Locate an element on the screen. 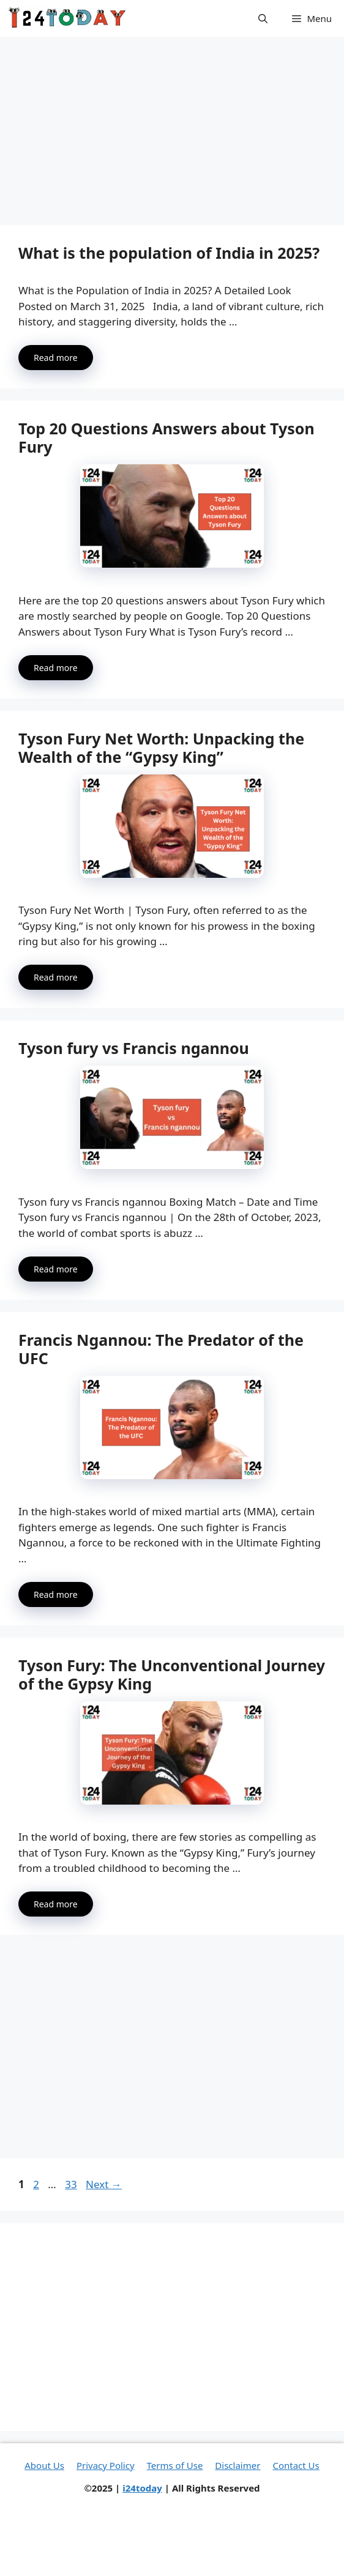 Image resolution: width=344 pixels, height=2576 pixels. Read more [More on Tyson Fury Net Worth: Unpacking the Wealth of the “Gypsy King”] is located at coordinates (56, 977).